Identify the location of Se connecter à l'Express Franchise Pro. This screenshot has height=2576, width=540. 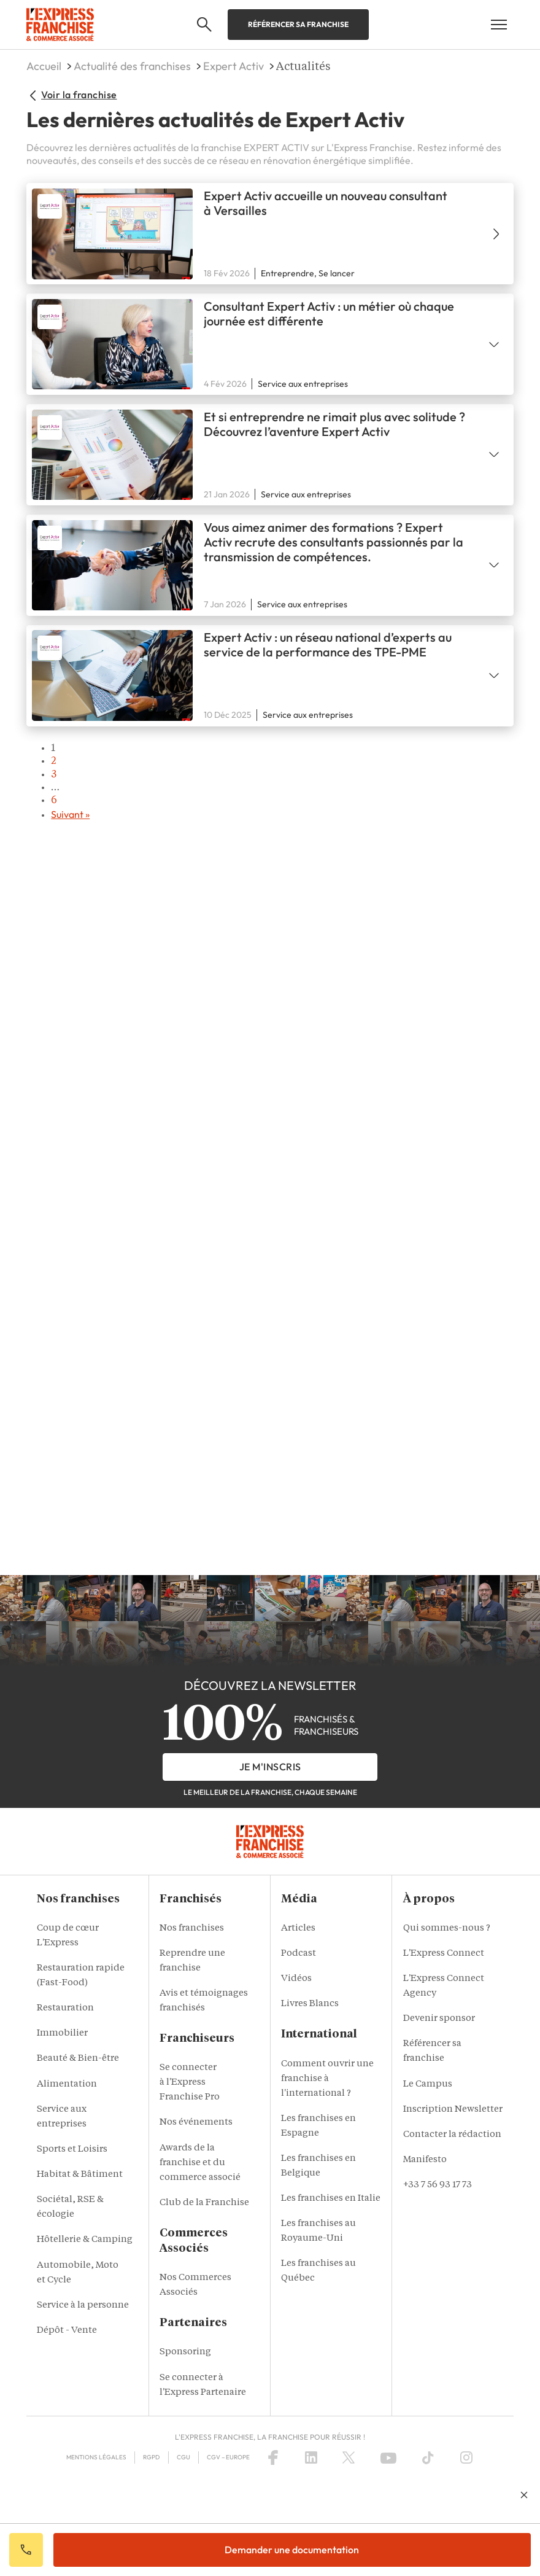
(190, 2082).